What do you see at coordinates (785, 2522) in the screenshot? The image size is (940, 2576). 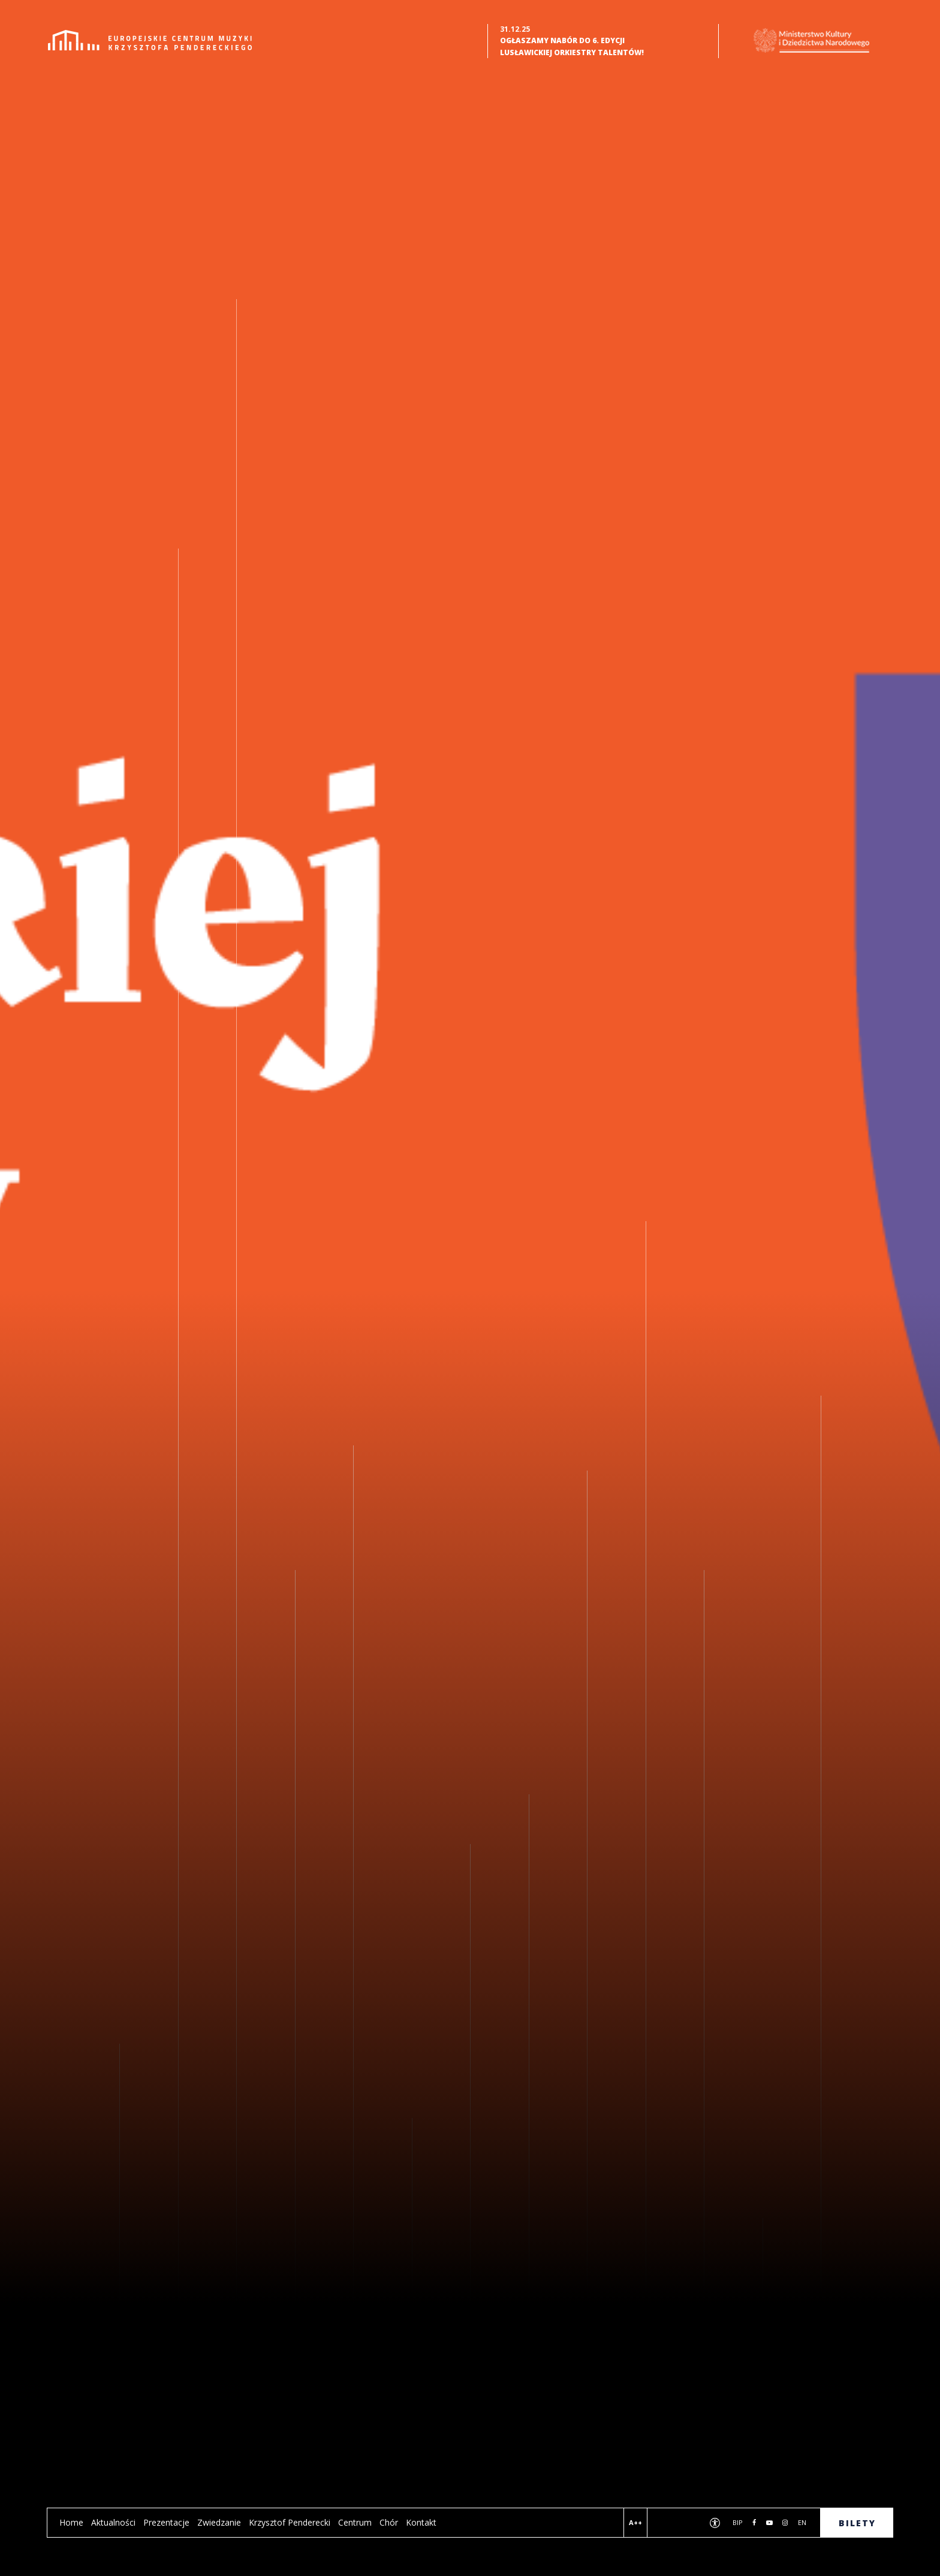 I see `[Przejdź do naszego profilu na Instagram. Link otworzy się w nowej karcie]` at bounding box center [785, 2522].